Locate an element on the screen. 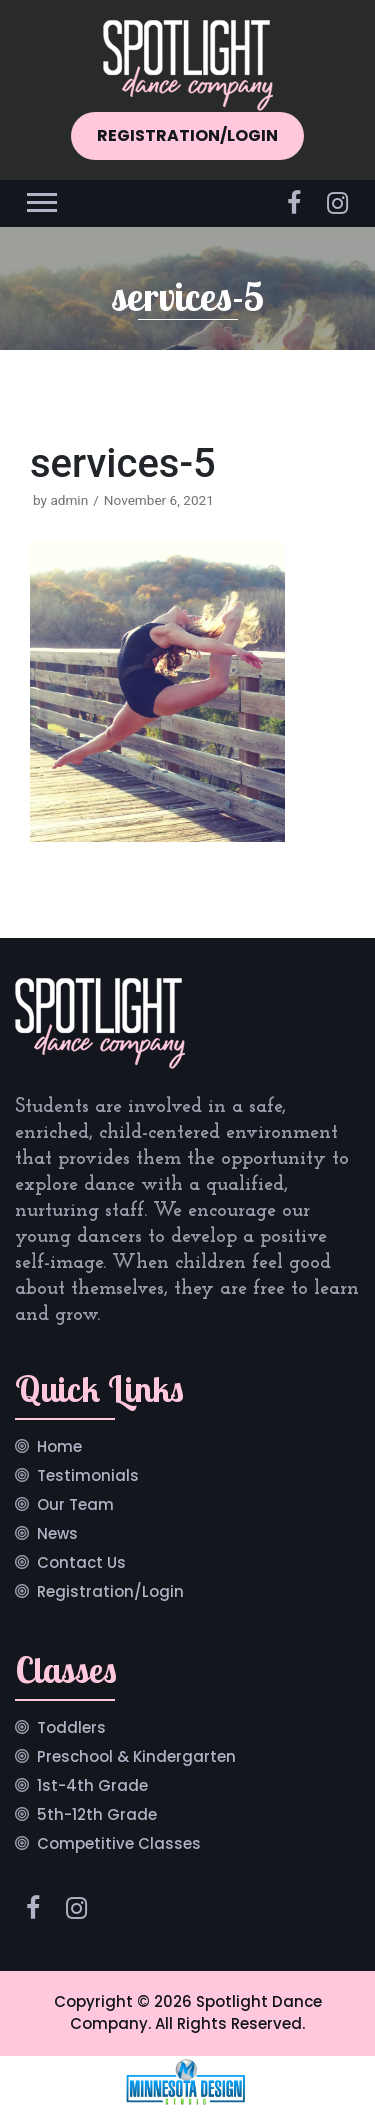 The image size is (375, 2125). Registration/Login is located at coordinates (110, 1593).